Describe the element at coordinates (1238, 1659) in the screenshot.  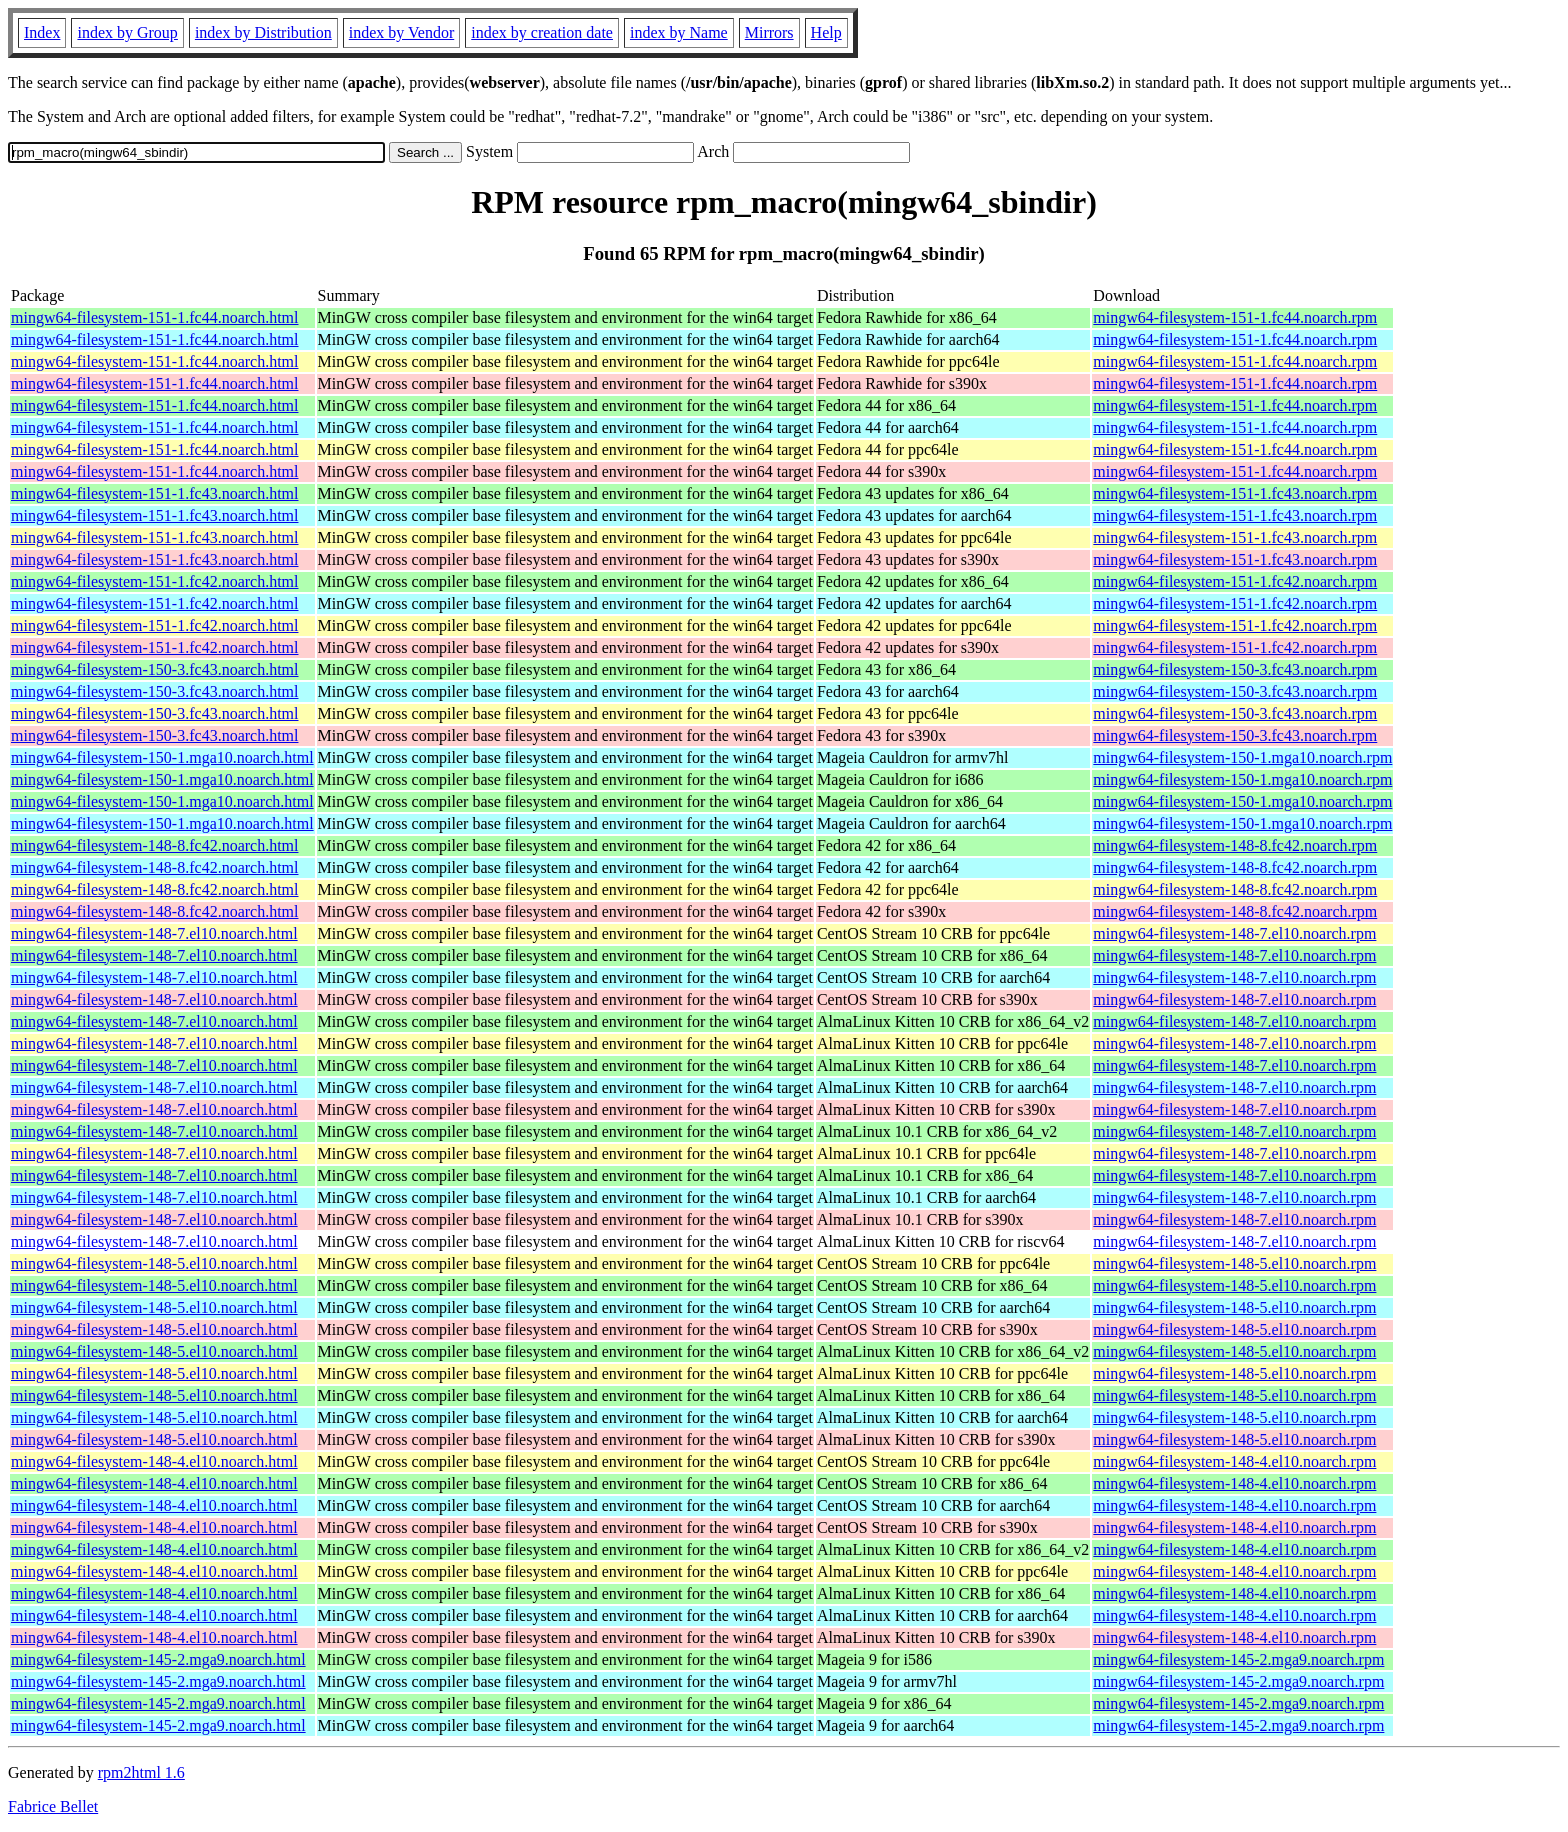
I see `mingw64-filesystem-145-2.mga9.noarch.rpm` at that location.